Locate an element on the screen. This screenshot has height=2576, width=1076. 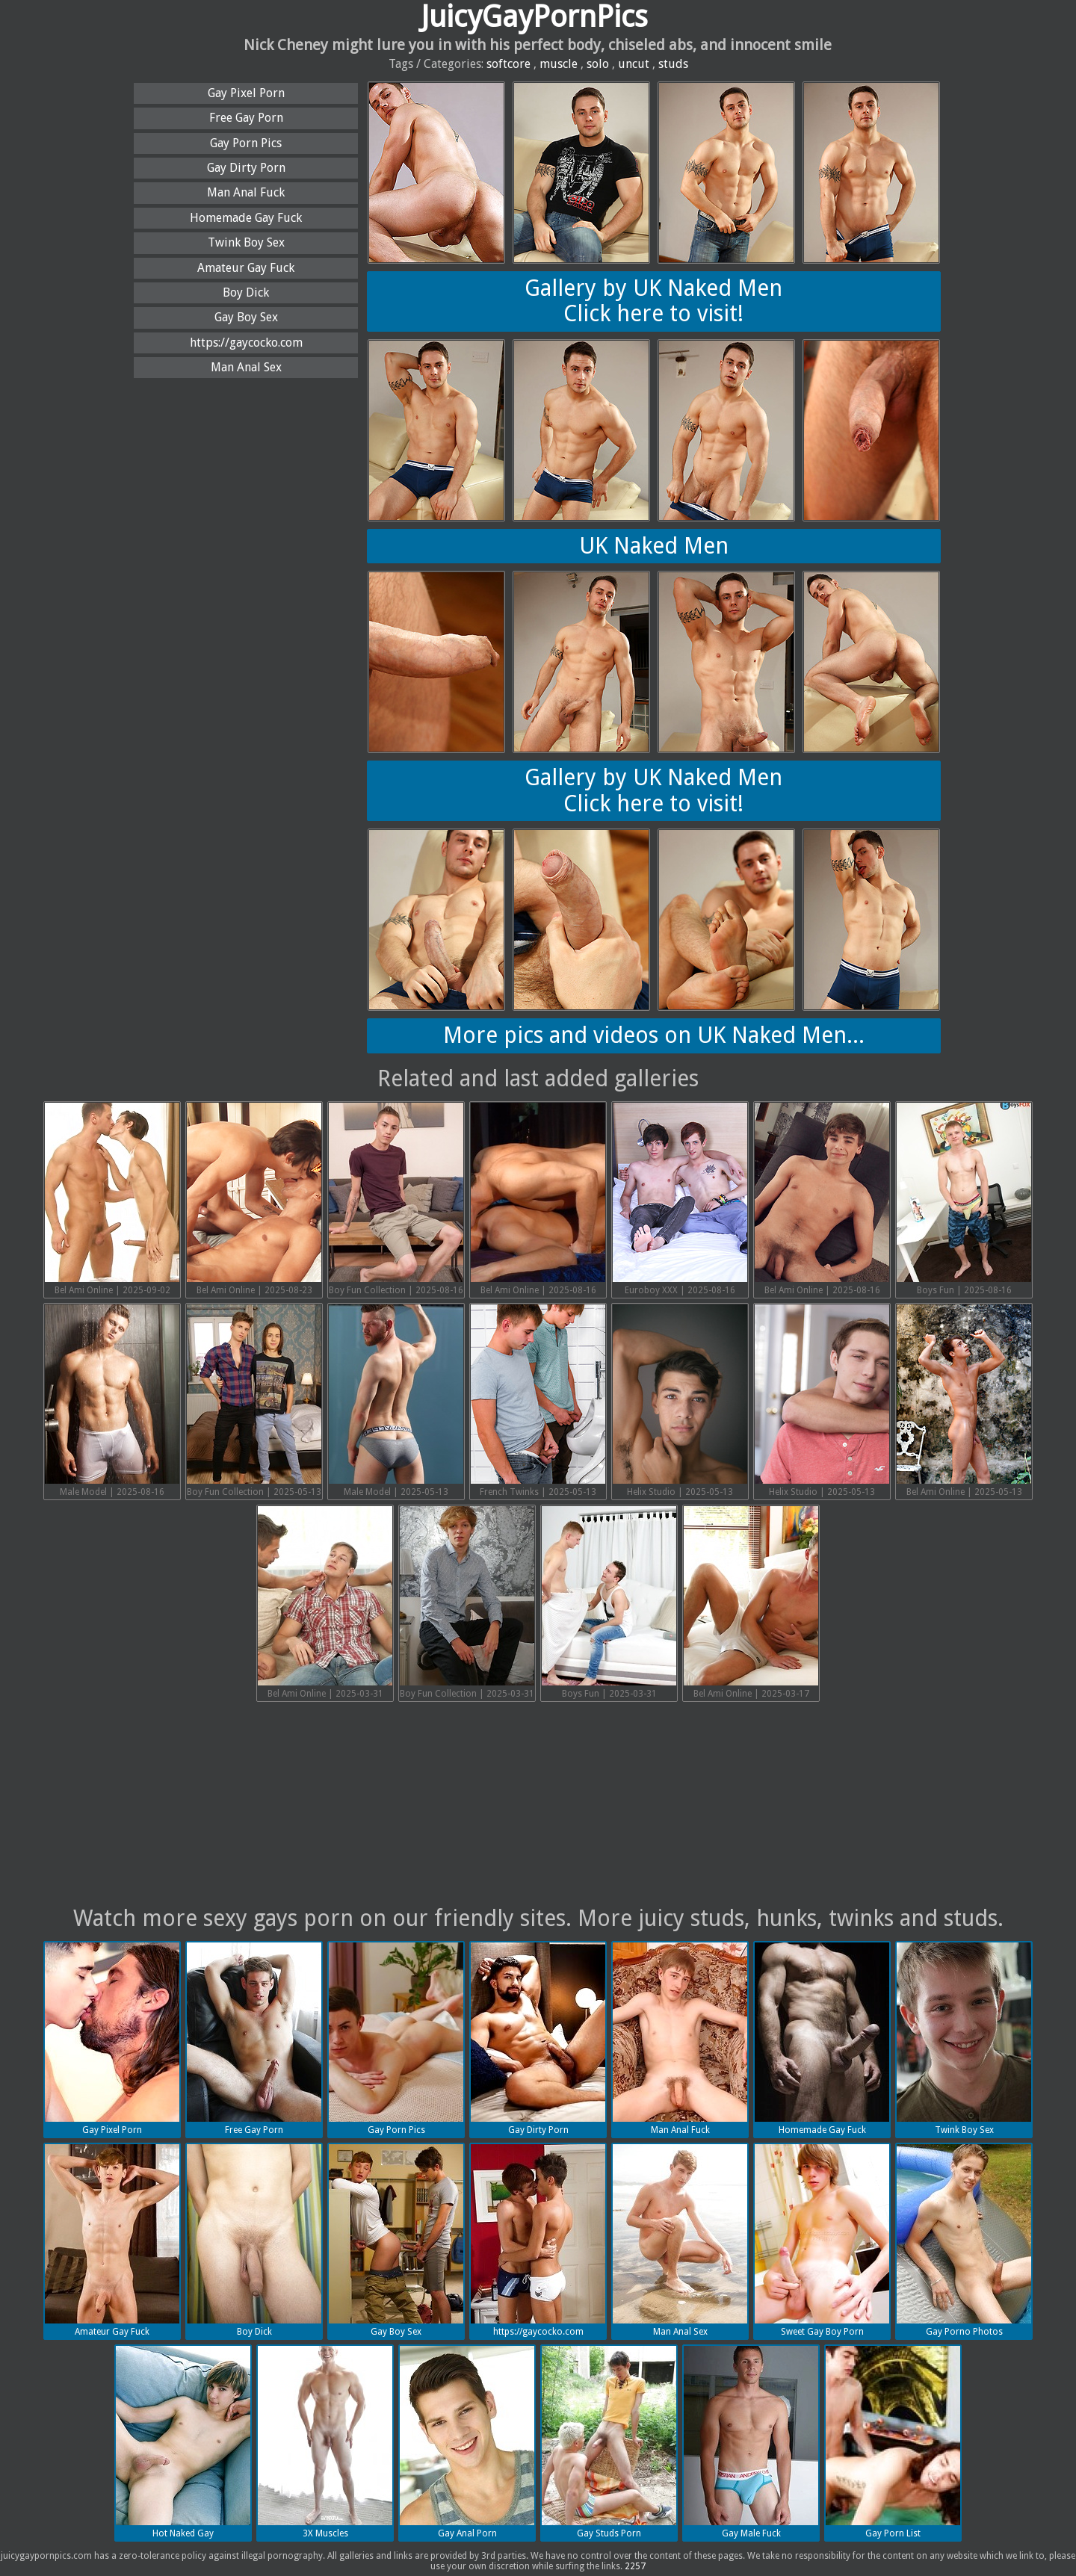
More pics and videos on UK Naked Men... is located at coordinates (654, 1035).